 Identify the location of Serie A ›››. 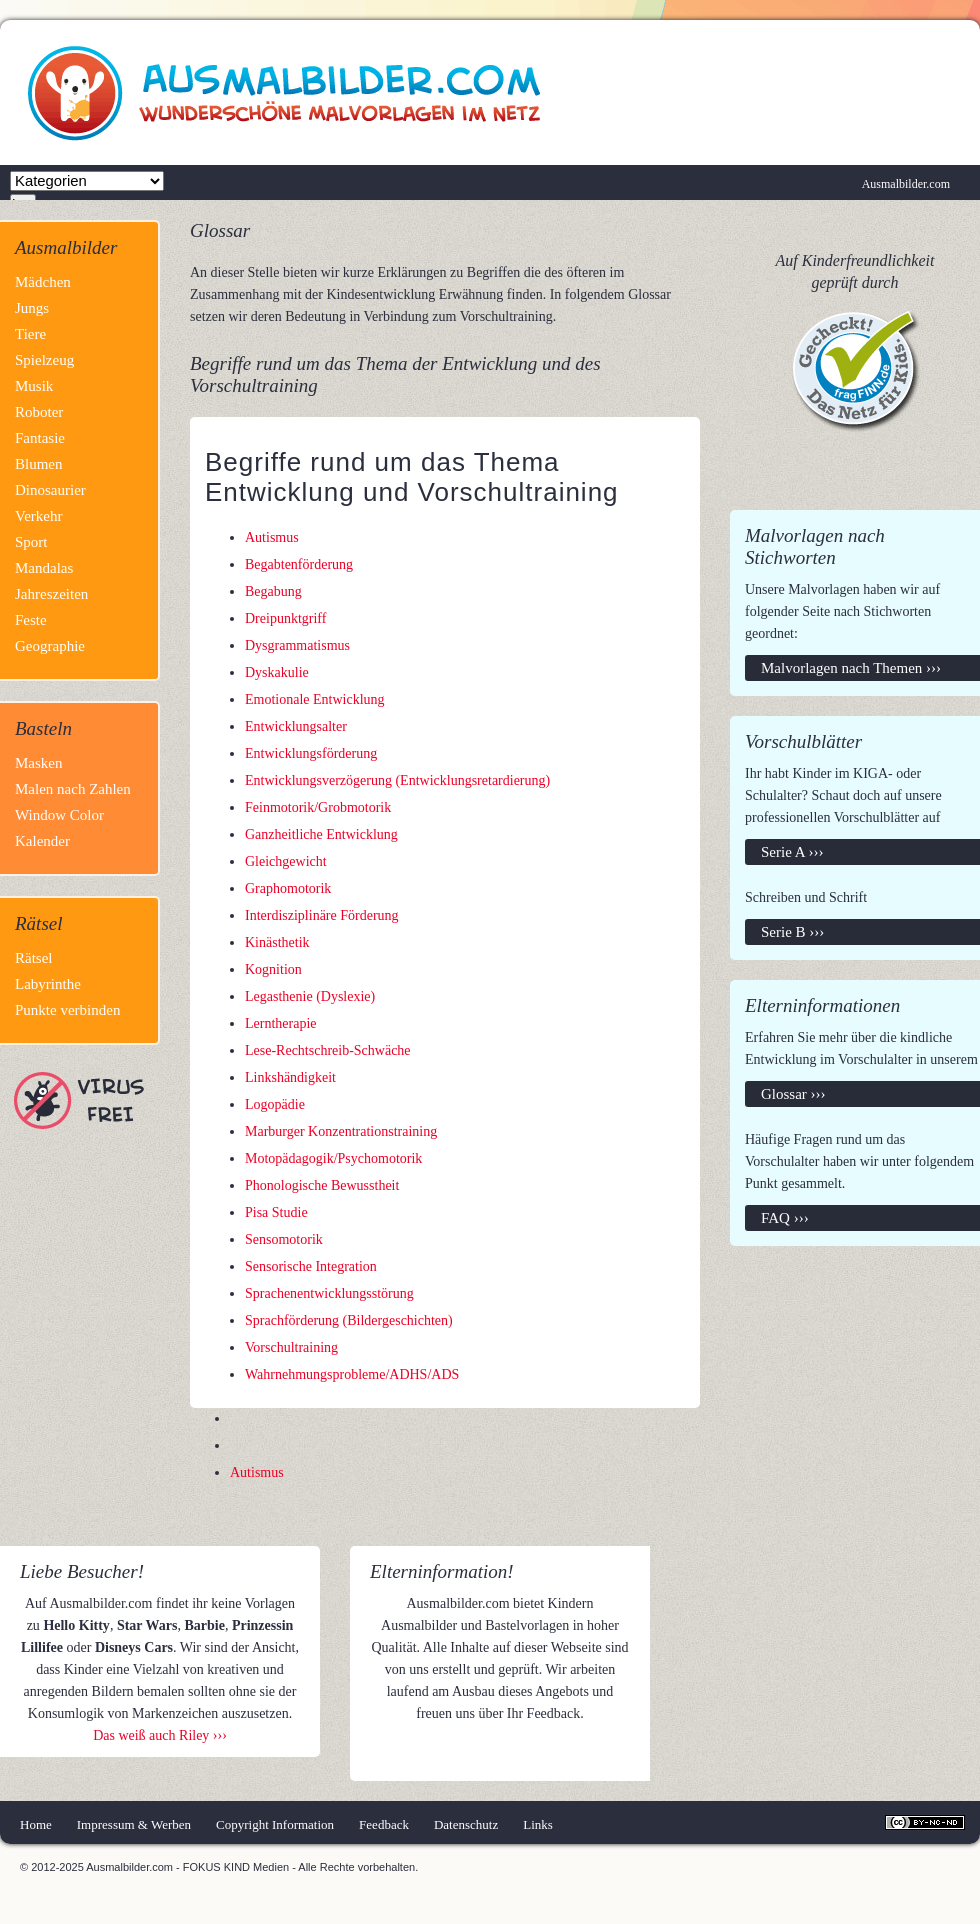
(792, 852).